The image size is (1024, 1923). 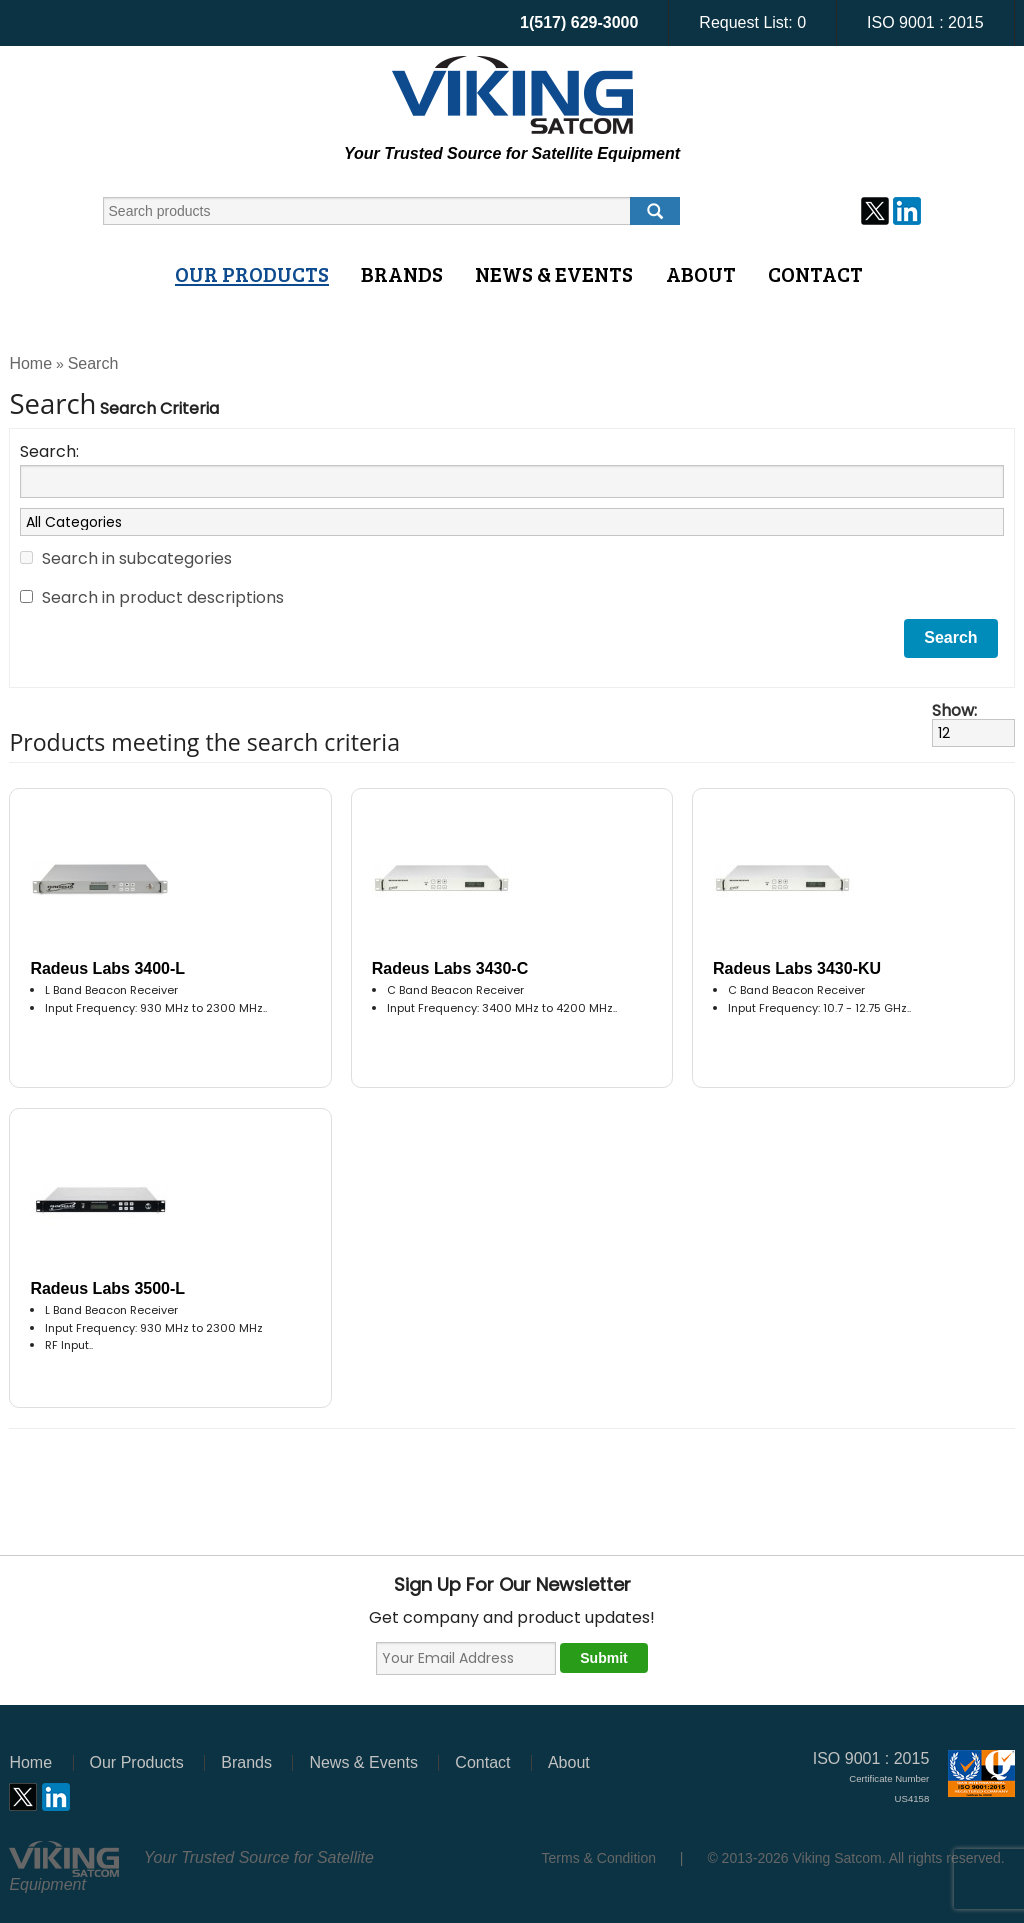 What do you see at coordinates (163, 597) in the screenshot?
I see `Search in product descriptions` at bounding box center [163, 597].